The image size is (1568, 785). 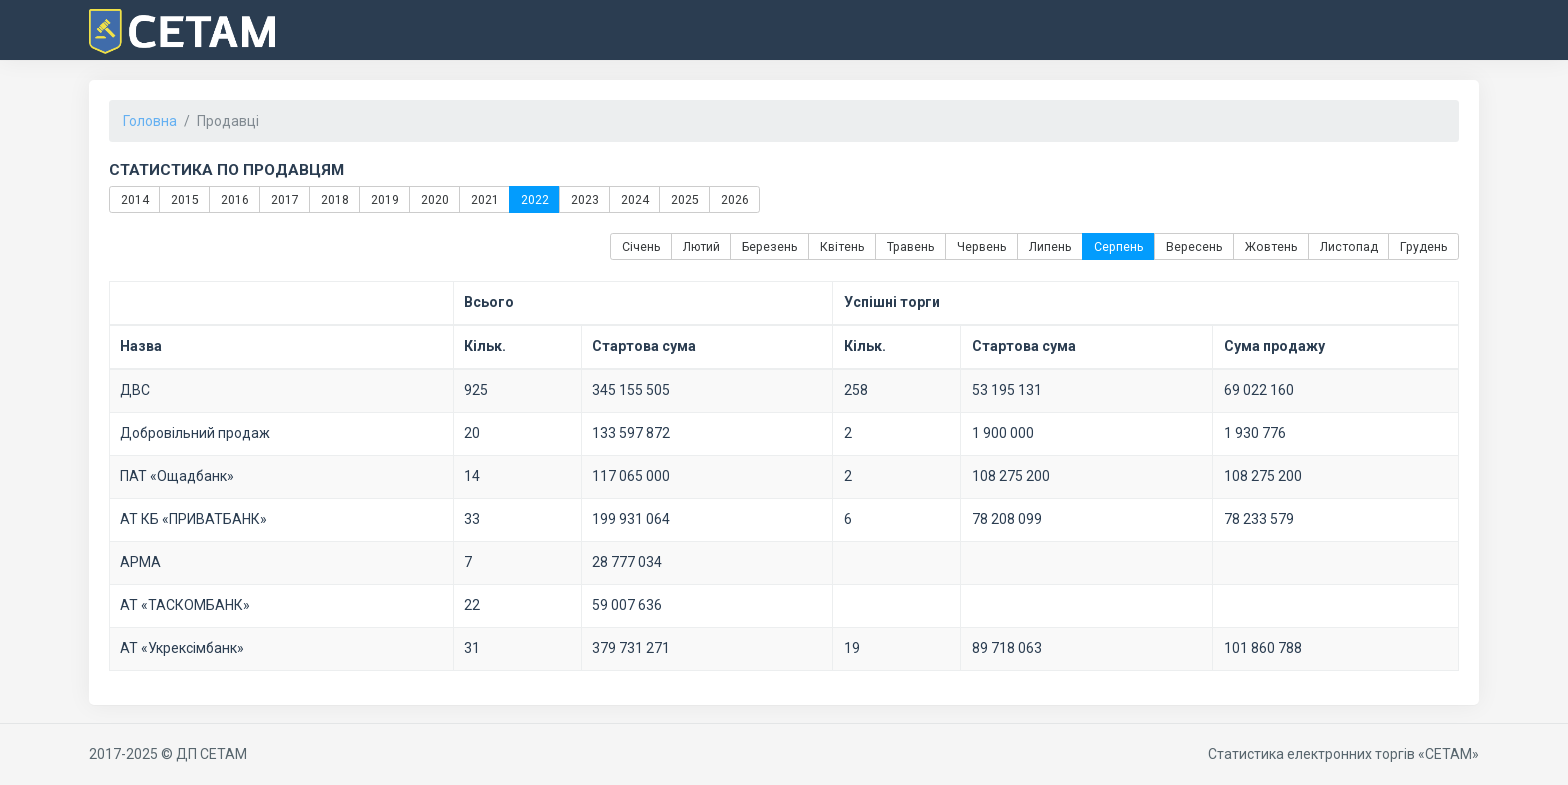 What do you see at coordinates (1424, 247) in the screenshot?
I see `Грудень` at bounding box center [1424, 247].